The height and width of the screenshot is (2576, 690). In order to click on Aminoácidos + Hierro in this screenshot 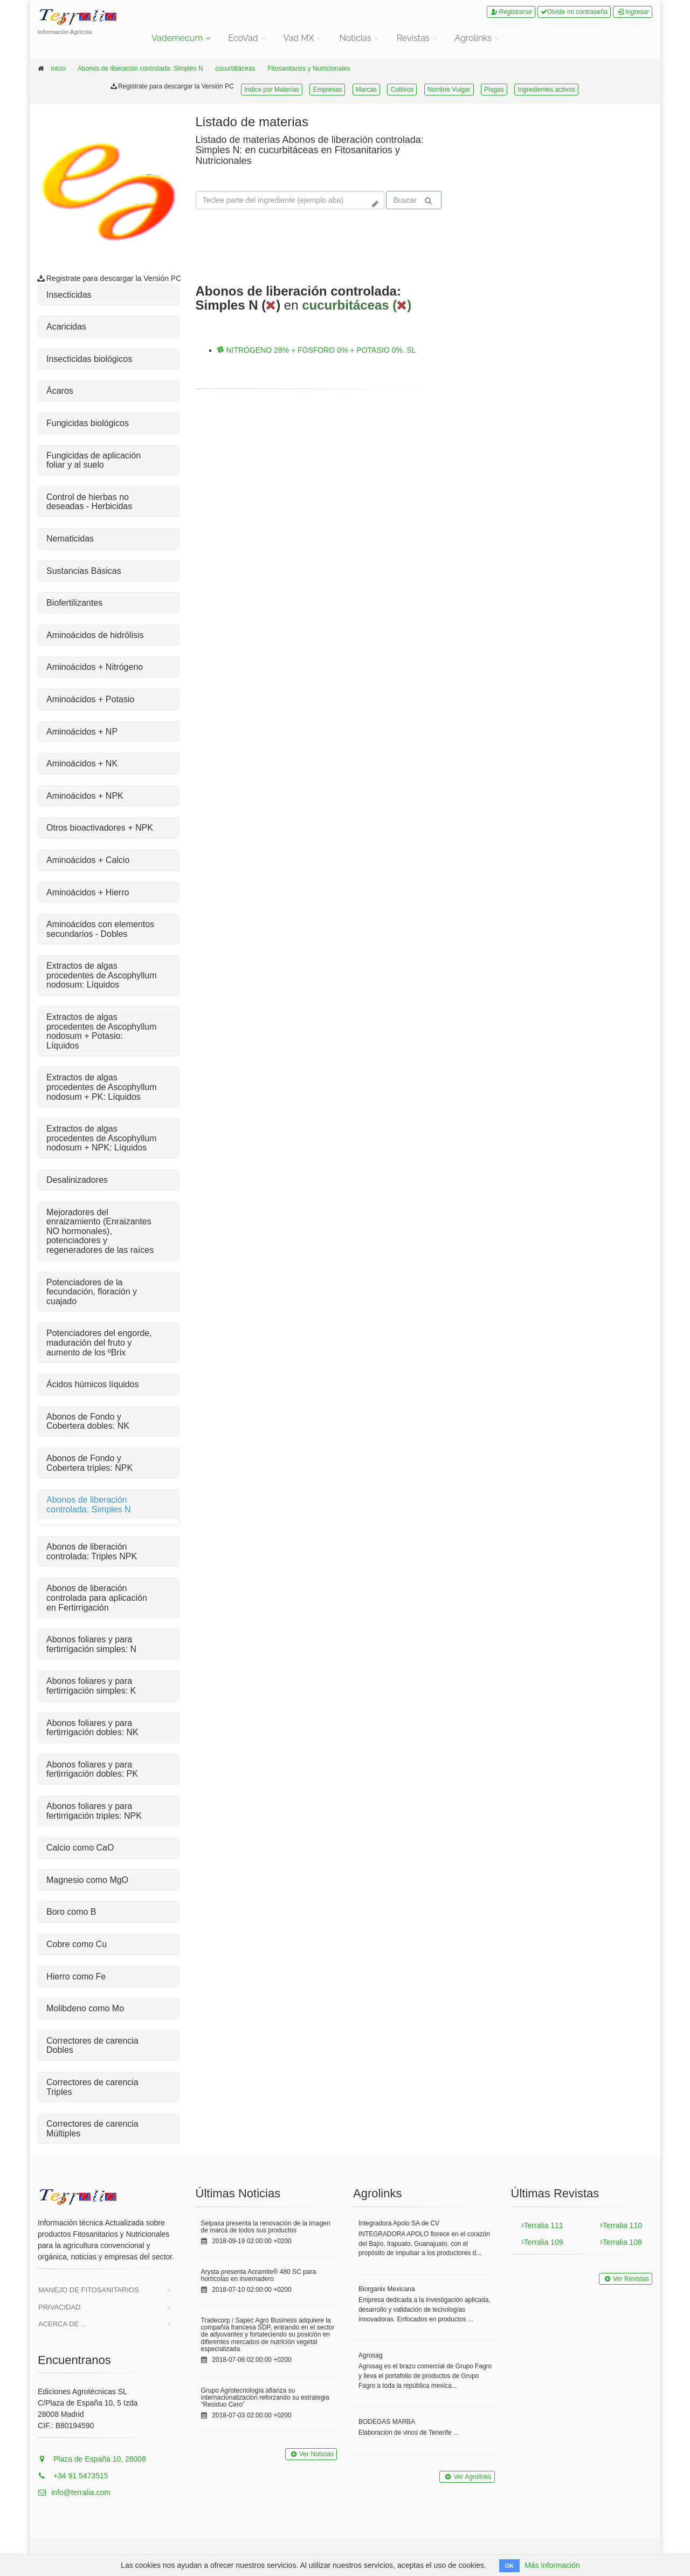, I will do `click(87, 892)`.